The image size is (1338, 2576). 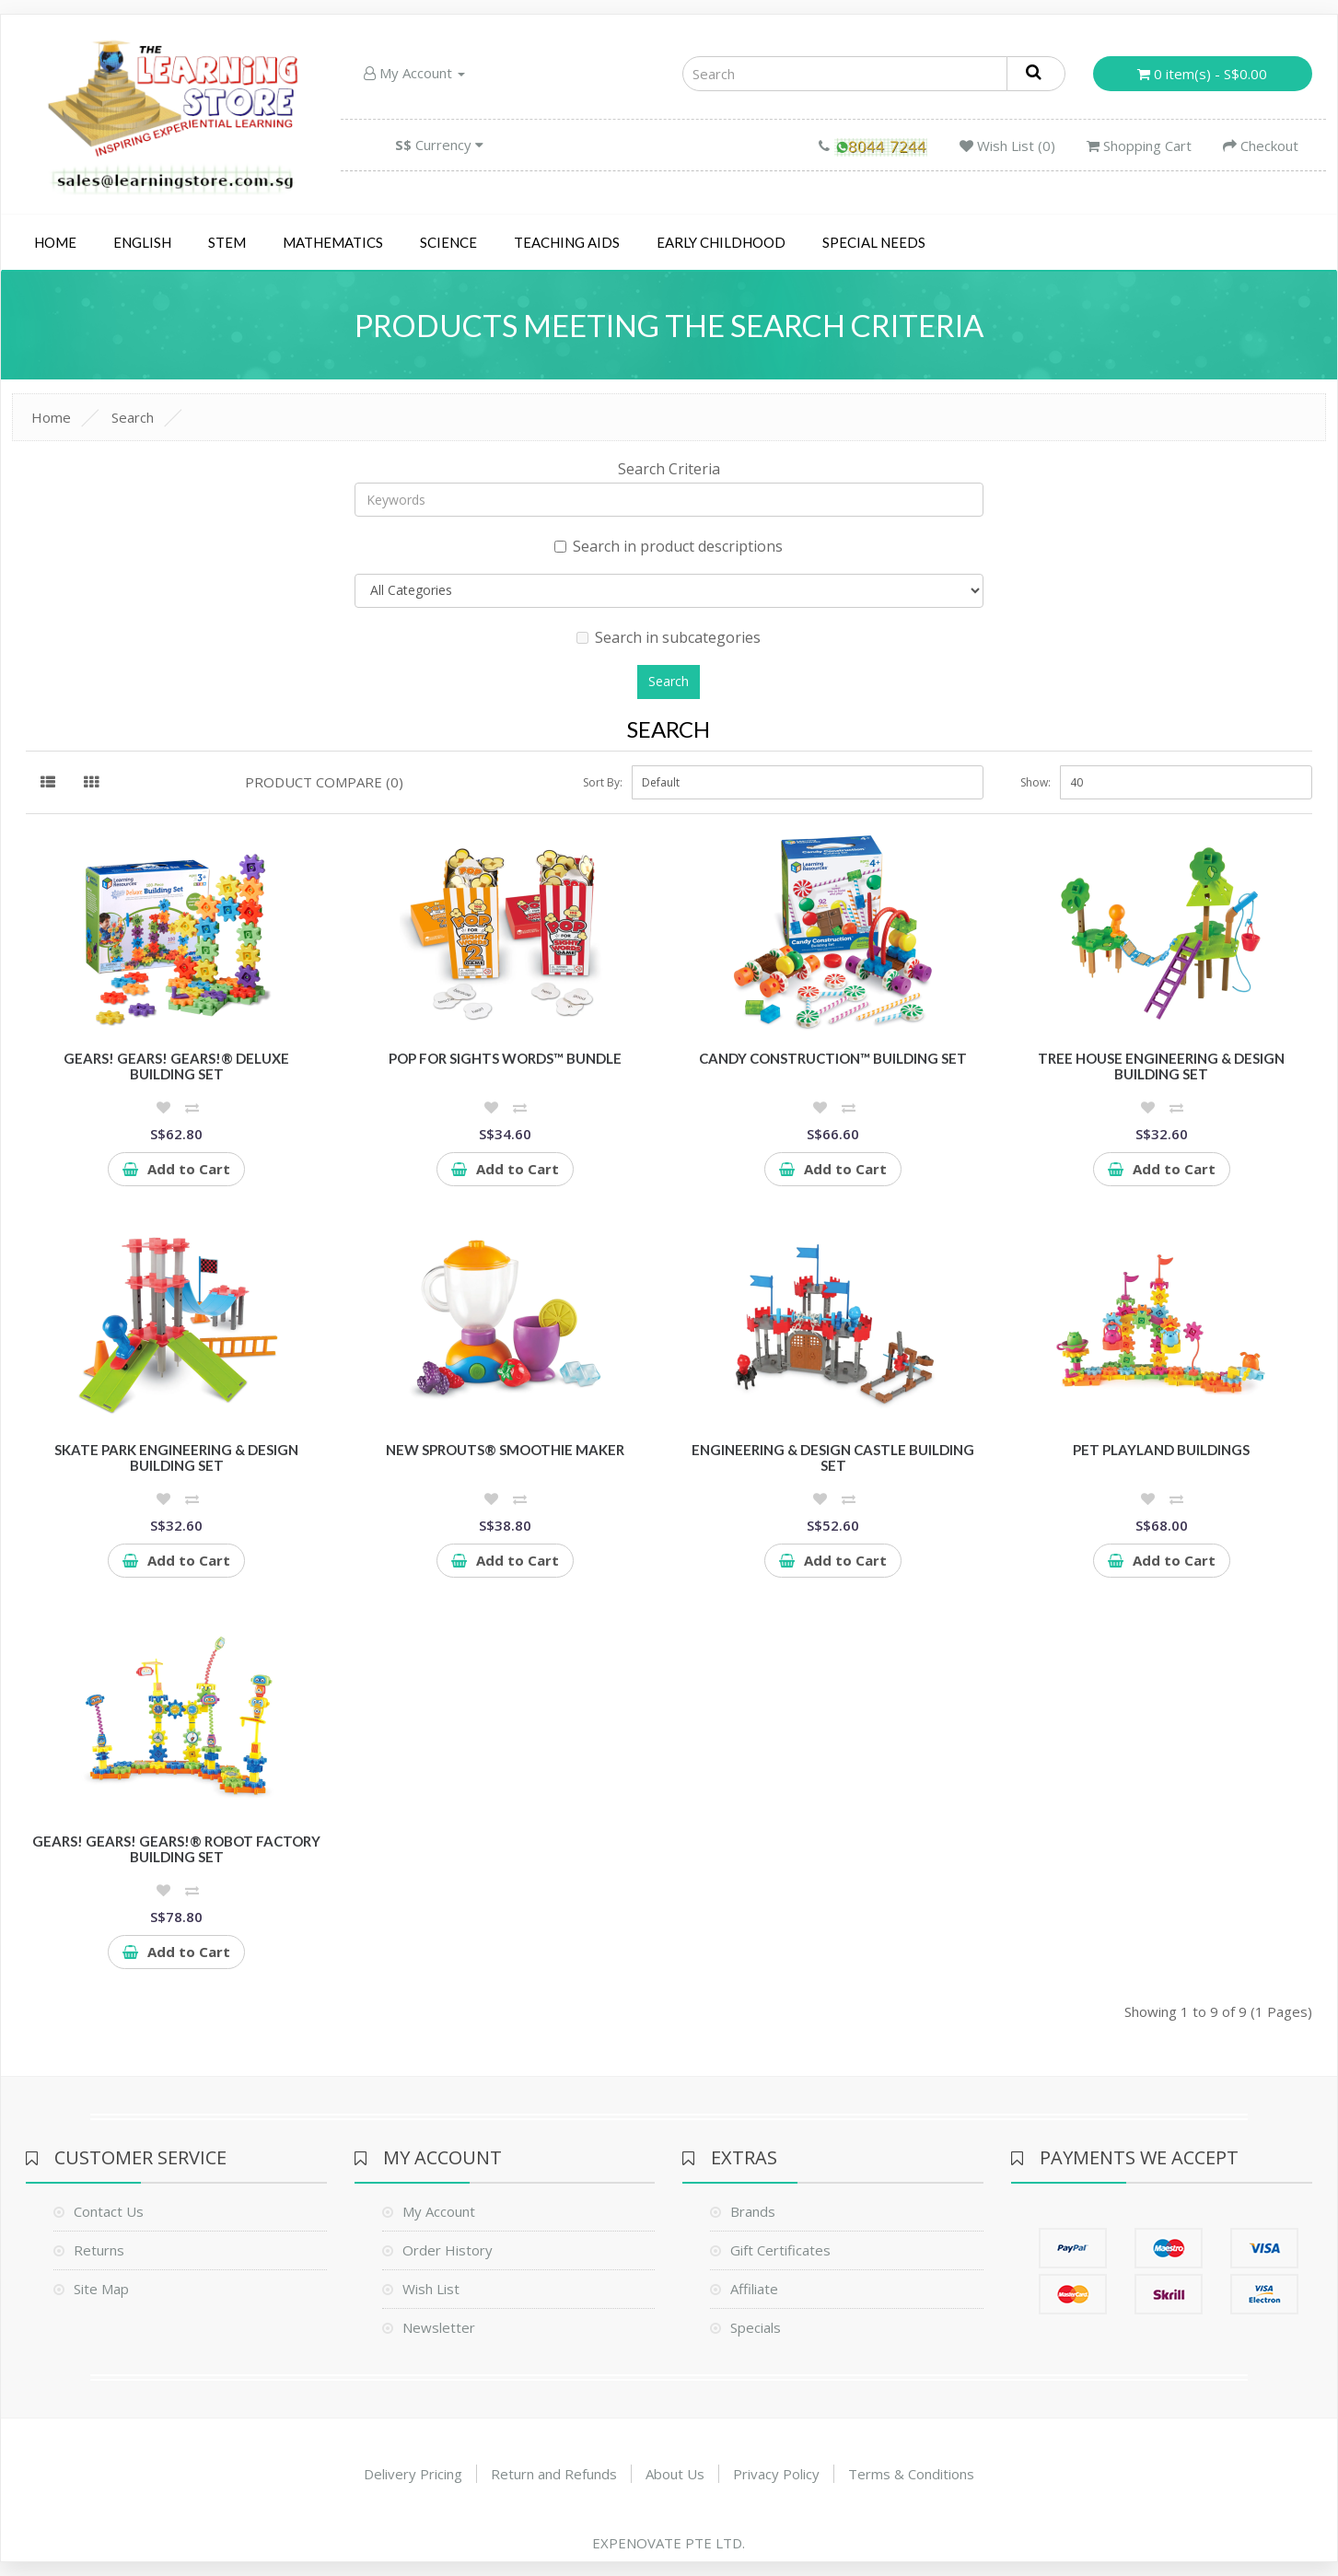 What do you see at coordinates (755, 2327) in the screenshot?
I see `Specials` at bounding box center [755, 2327].